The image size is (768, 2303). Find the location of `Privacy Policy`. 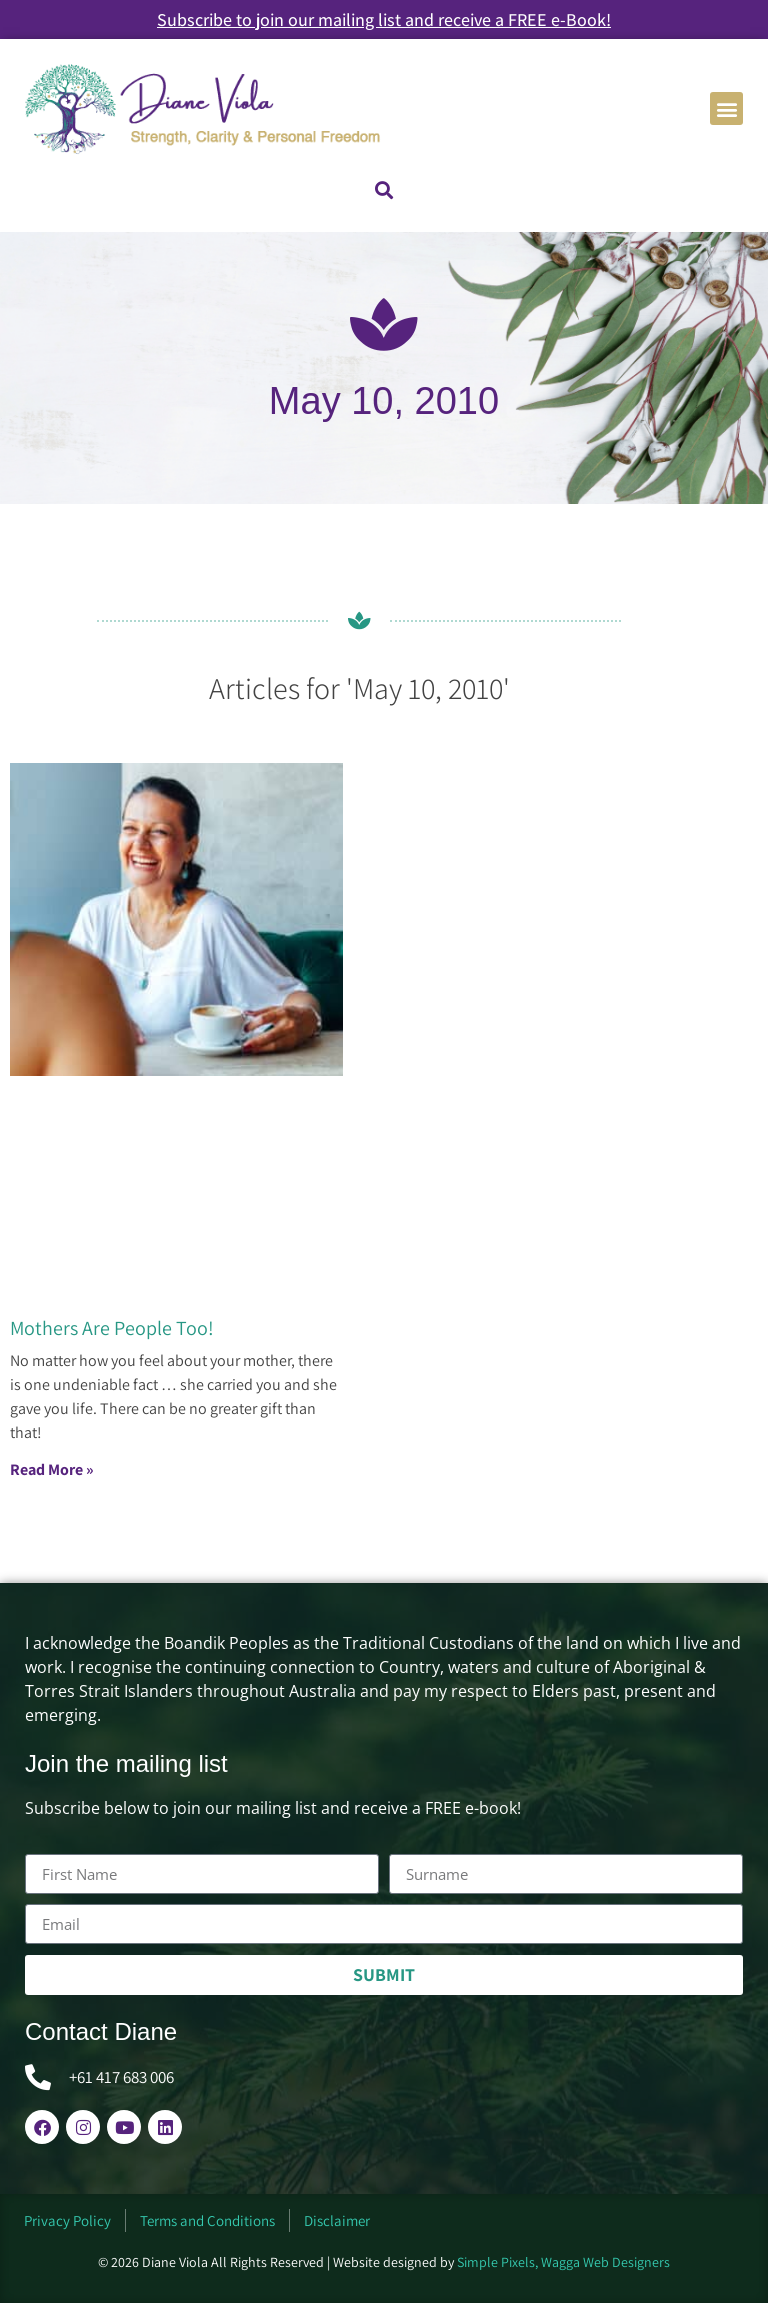

Privacy Policy is located at coordinates (67, 2220).